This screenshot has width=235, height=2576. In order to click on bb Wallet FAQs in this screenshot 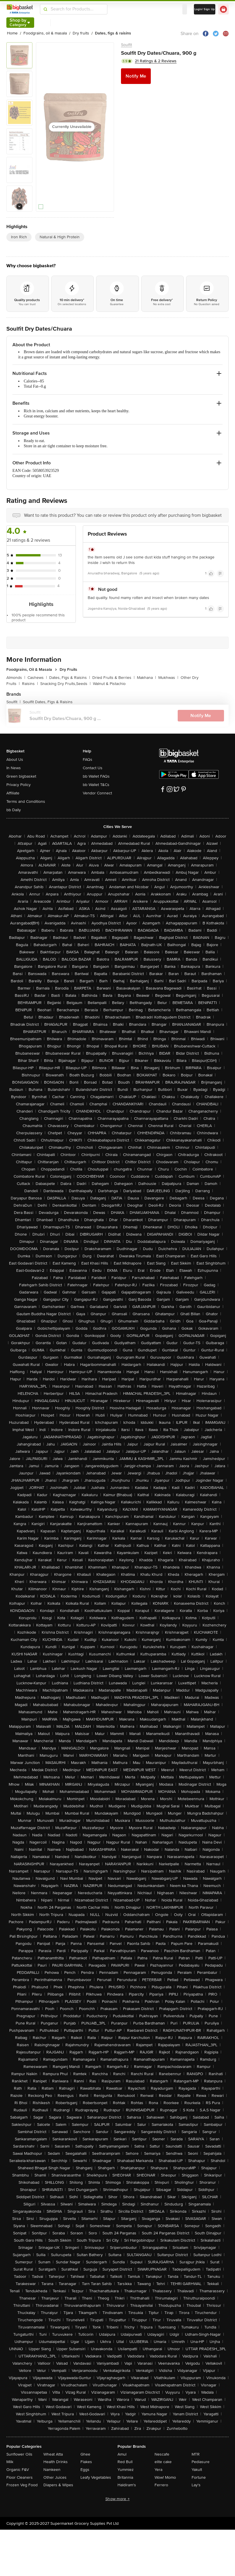, I will do `click(96, 776)`.